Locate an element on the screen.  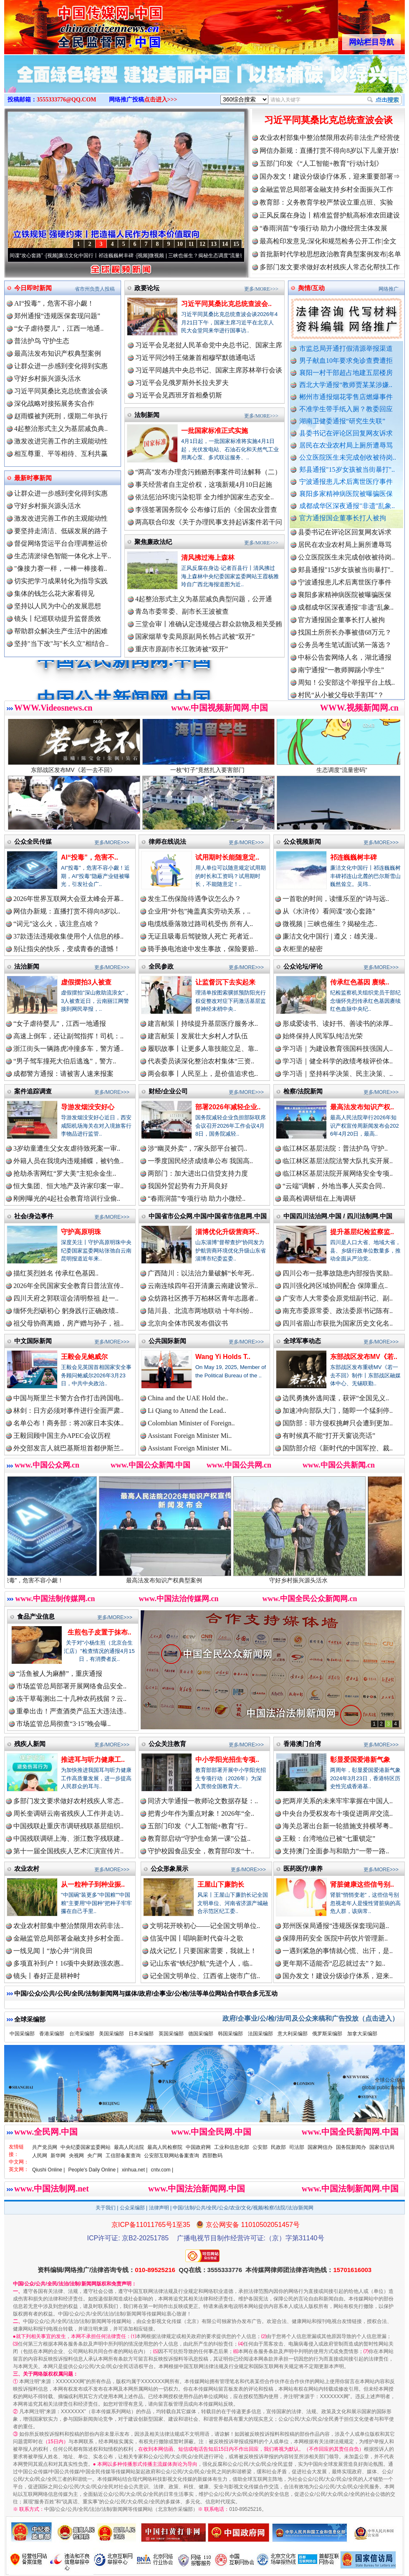
全民参政 is located at coordinates (161, 966).